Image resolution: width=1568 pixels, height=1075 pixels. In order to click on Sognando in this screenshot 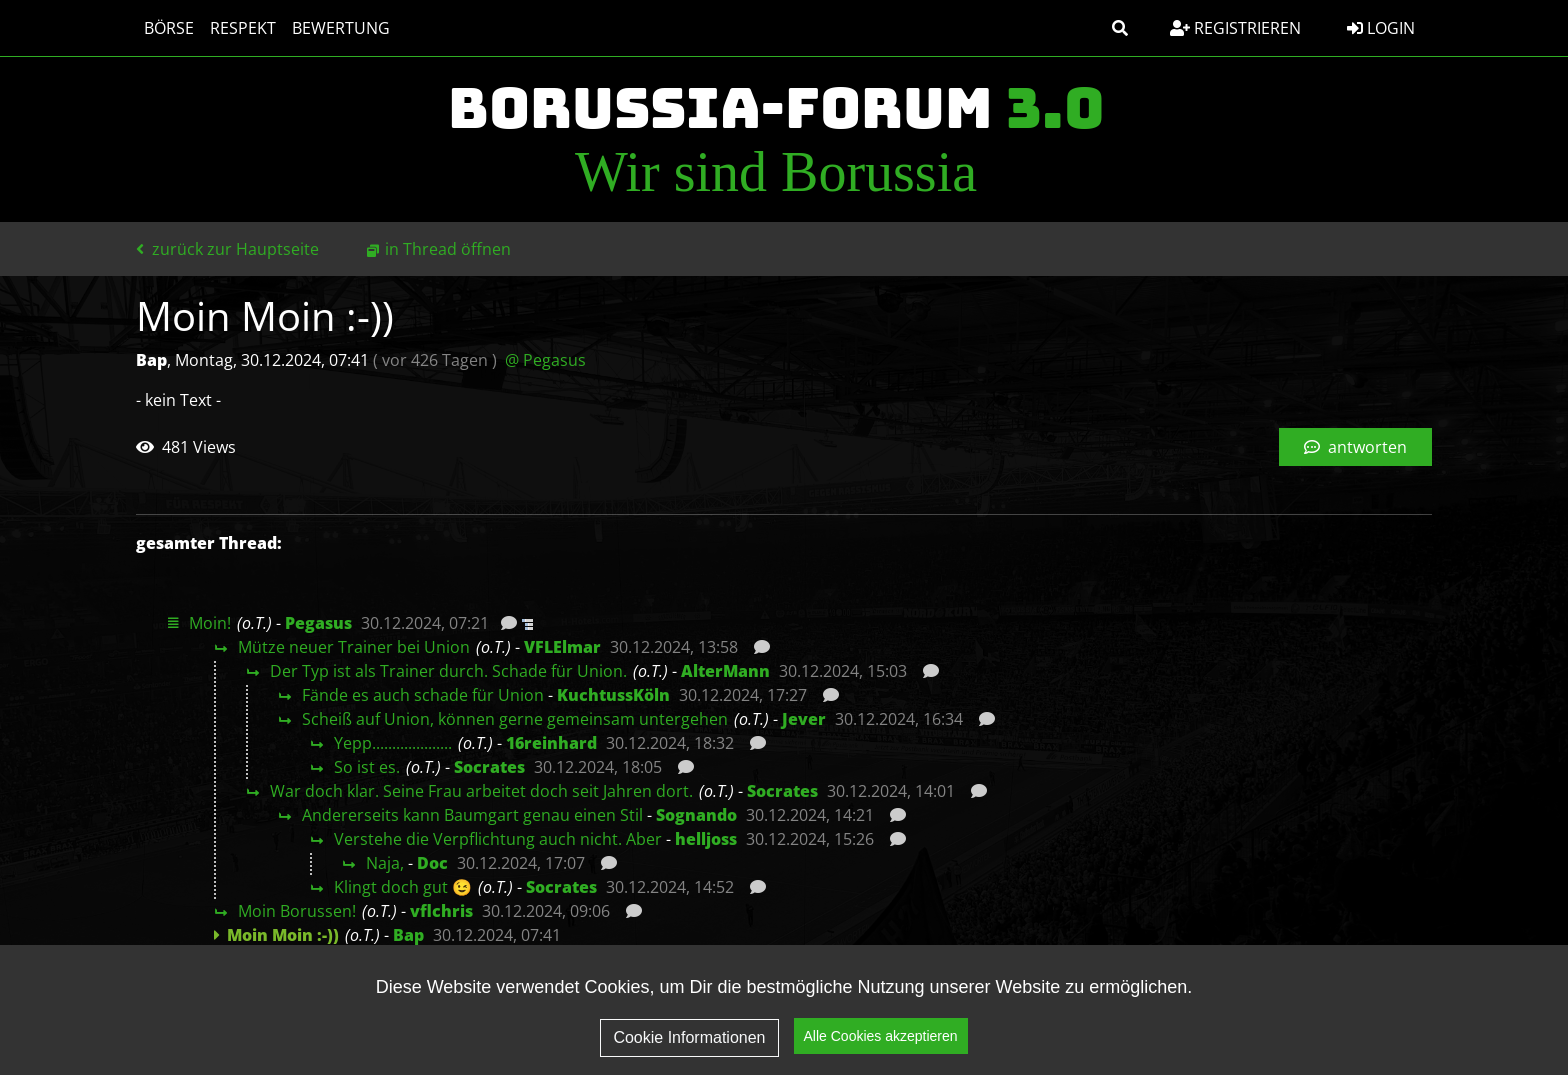, I will do `click(696, 815)`.